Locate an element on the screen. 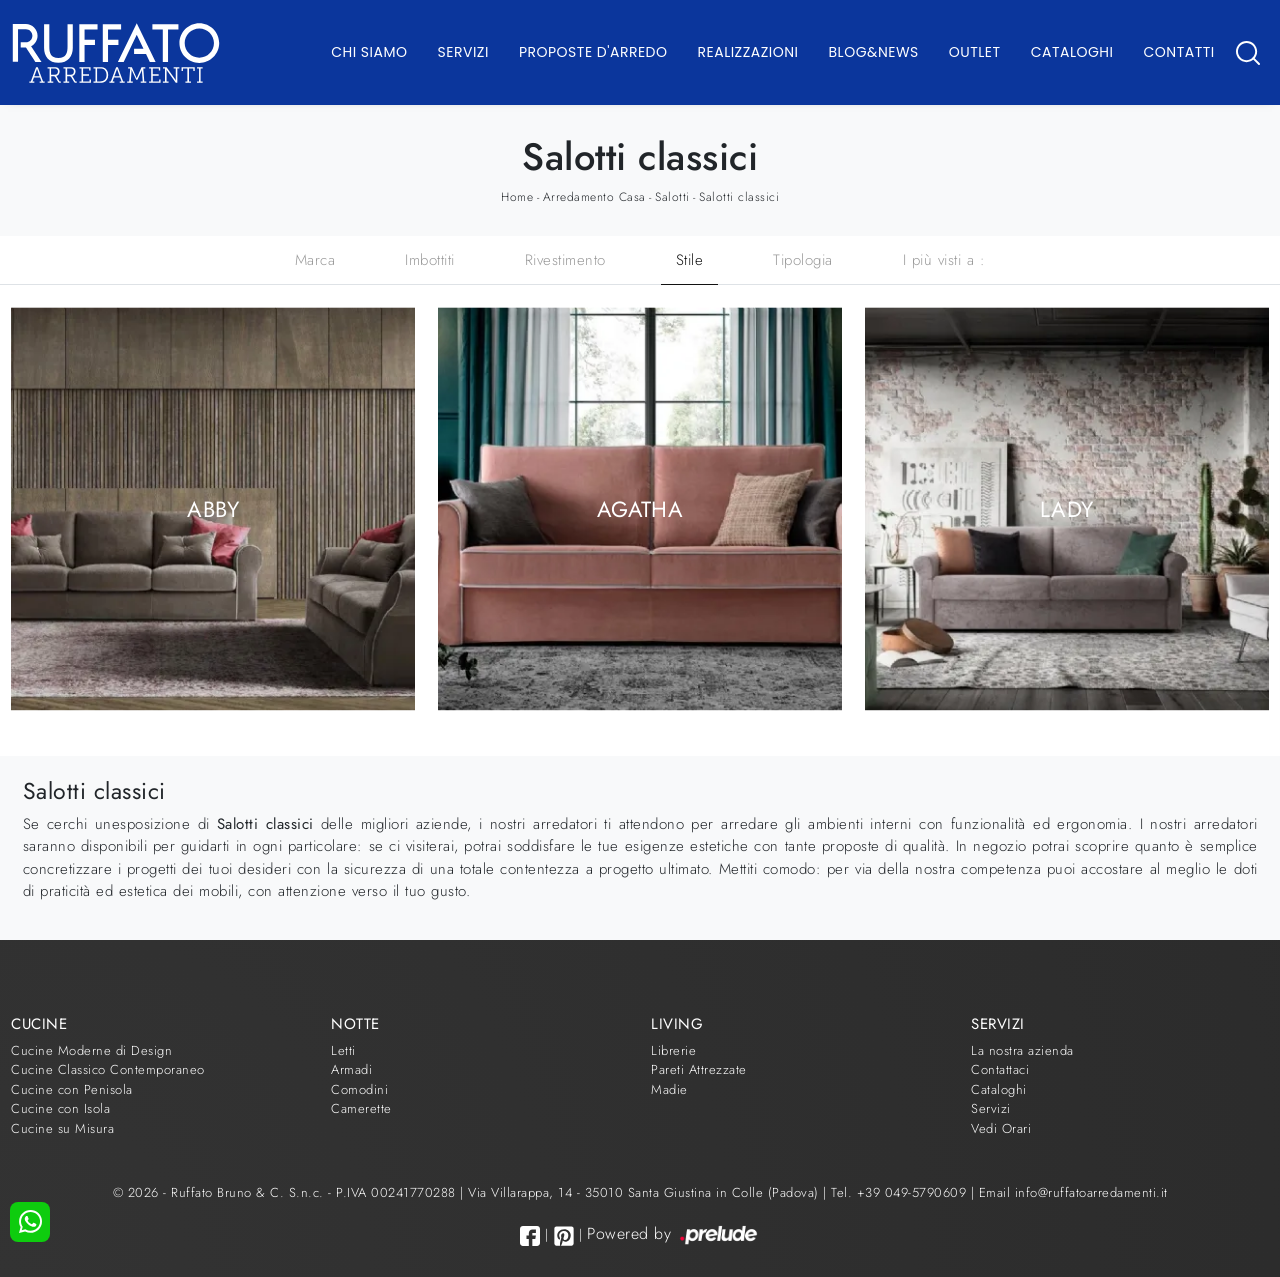 This screenshot has width=1280, height=1277. Contatti is located at coordinates (1178, 52).